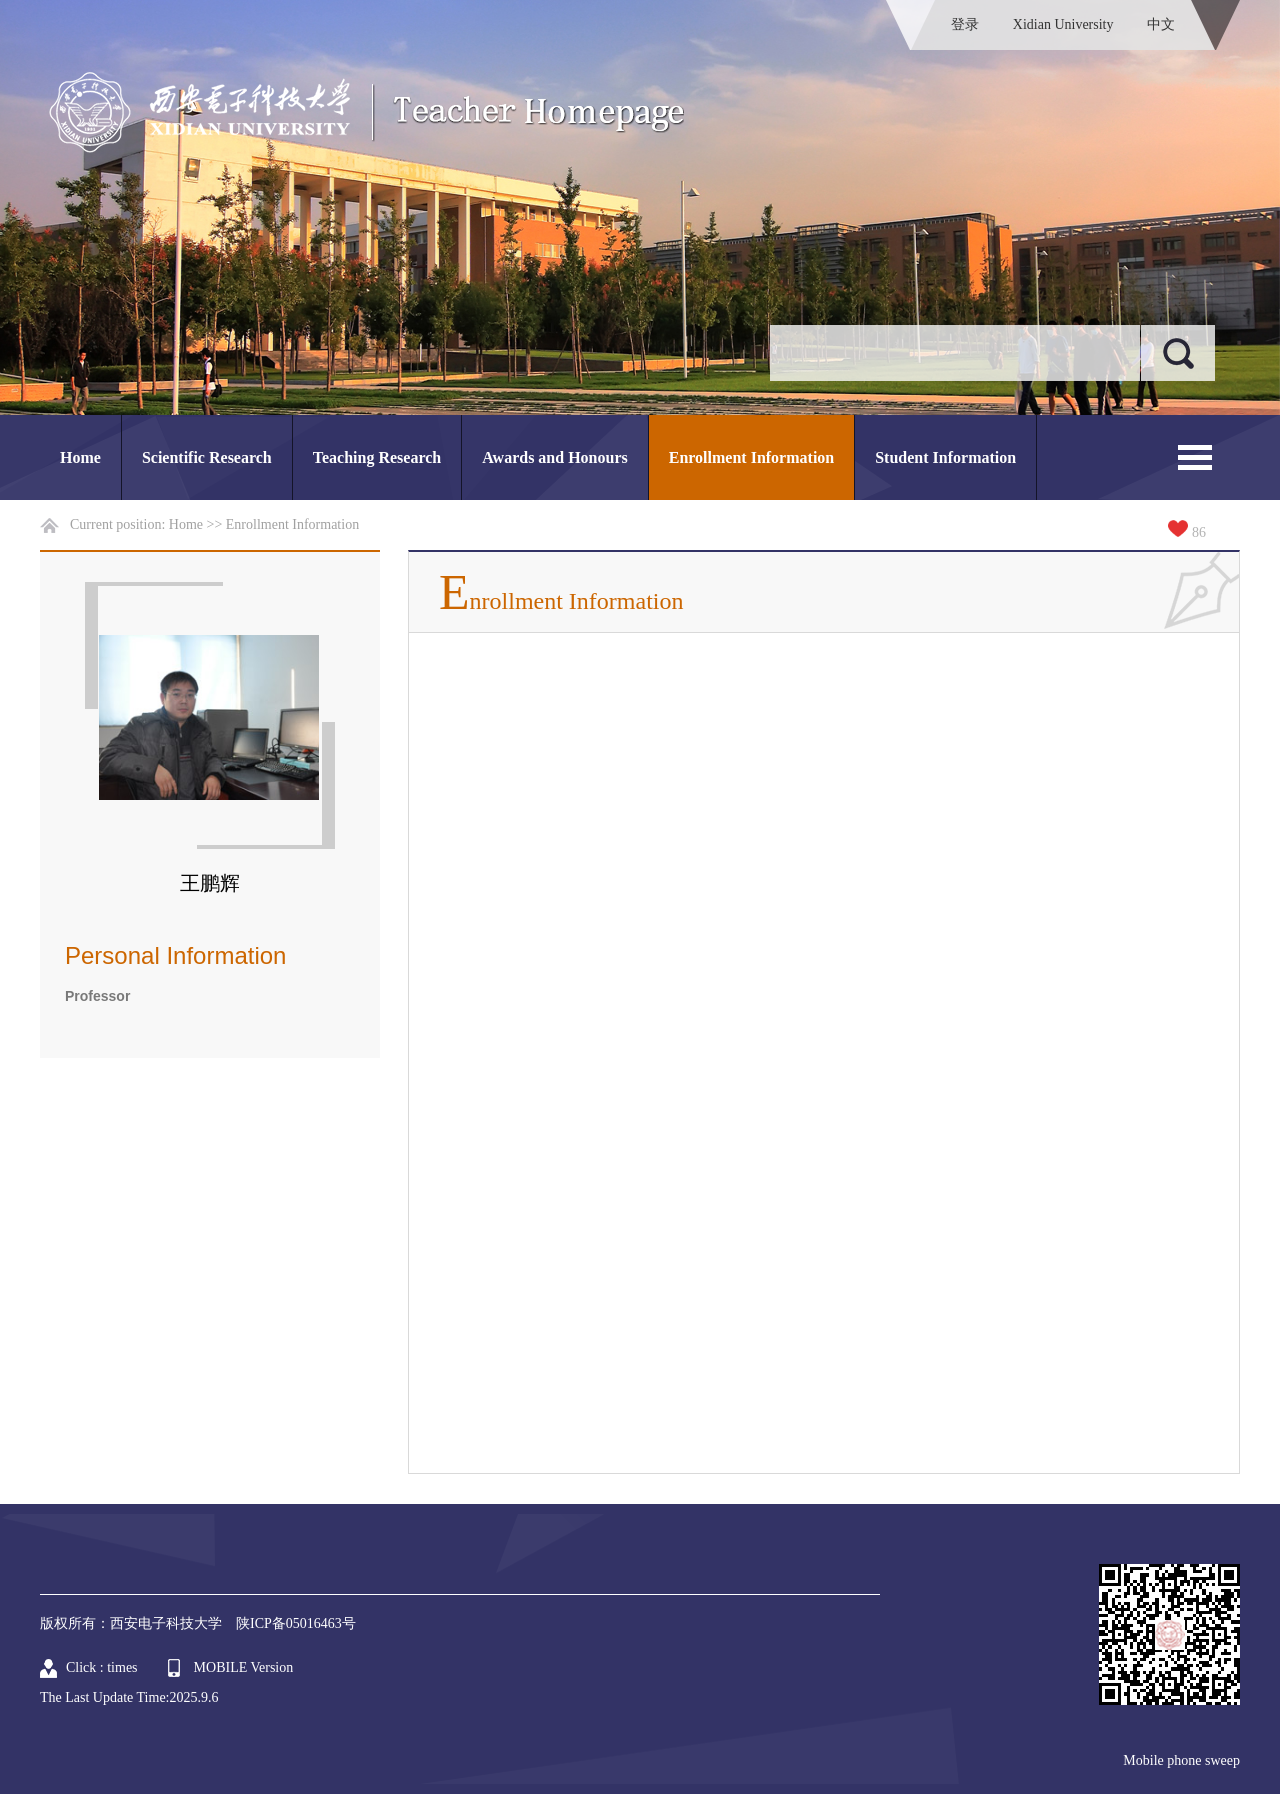 Image resolution: width=1280 pixels, height=1794 pixels. Describe the element at coordinates (555, 457) in the screenshot. I see `Awards and Honours` at that location.